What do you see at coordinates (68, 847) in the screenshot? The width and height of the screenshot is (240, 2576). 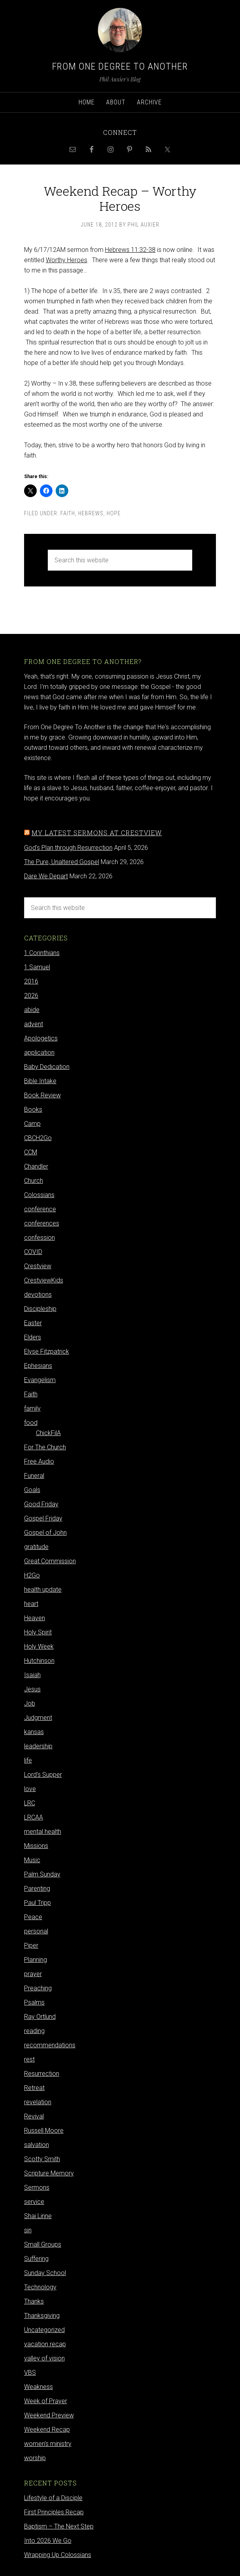 I see `God's Plan through Resurrection` at bounding box center [68, 847].